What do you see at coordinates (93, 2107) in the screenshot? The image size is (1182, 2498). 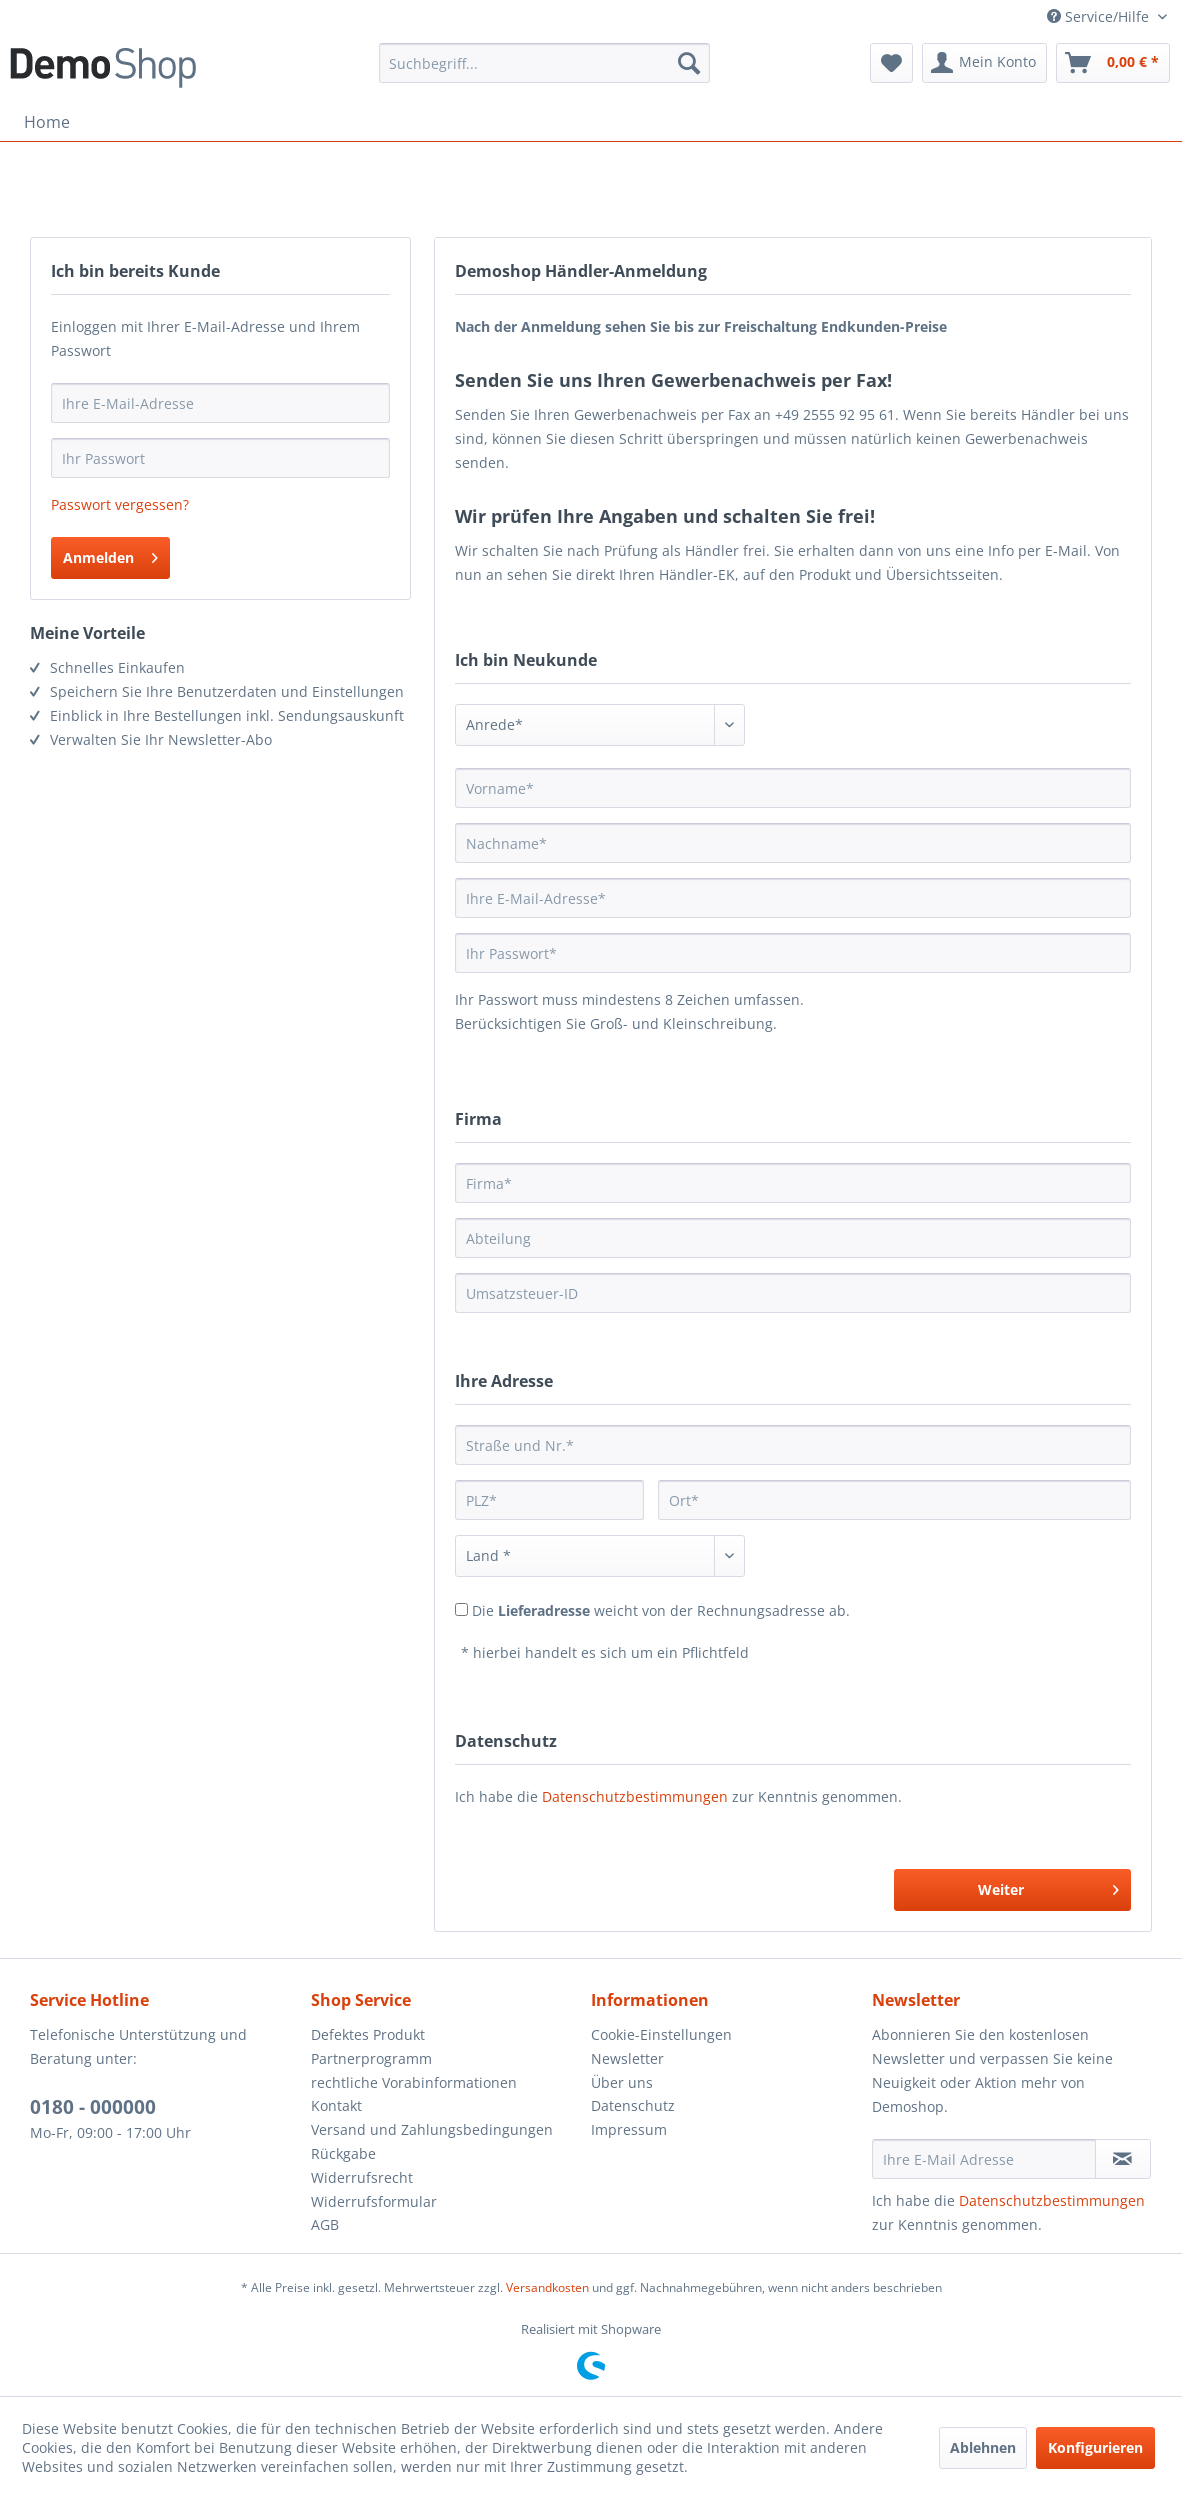 I see `0180 - 000000` at bounding box center [93, 2107].